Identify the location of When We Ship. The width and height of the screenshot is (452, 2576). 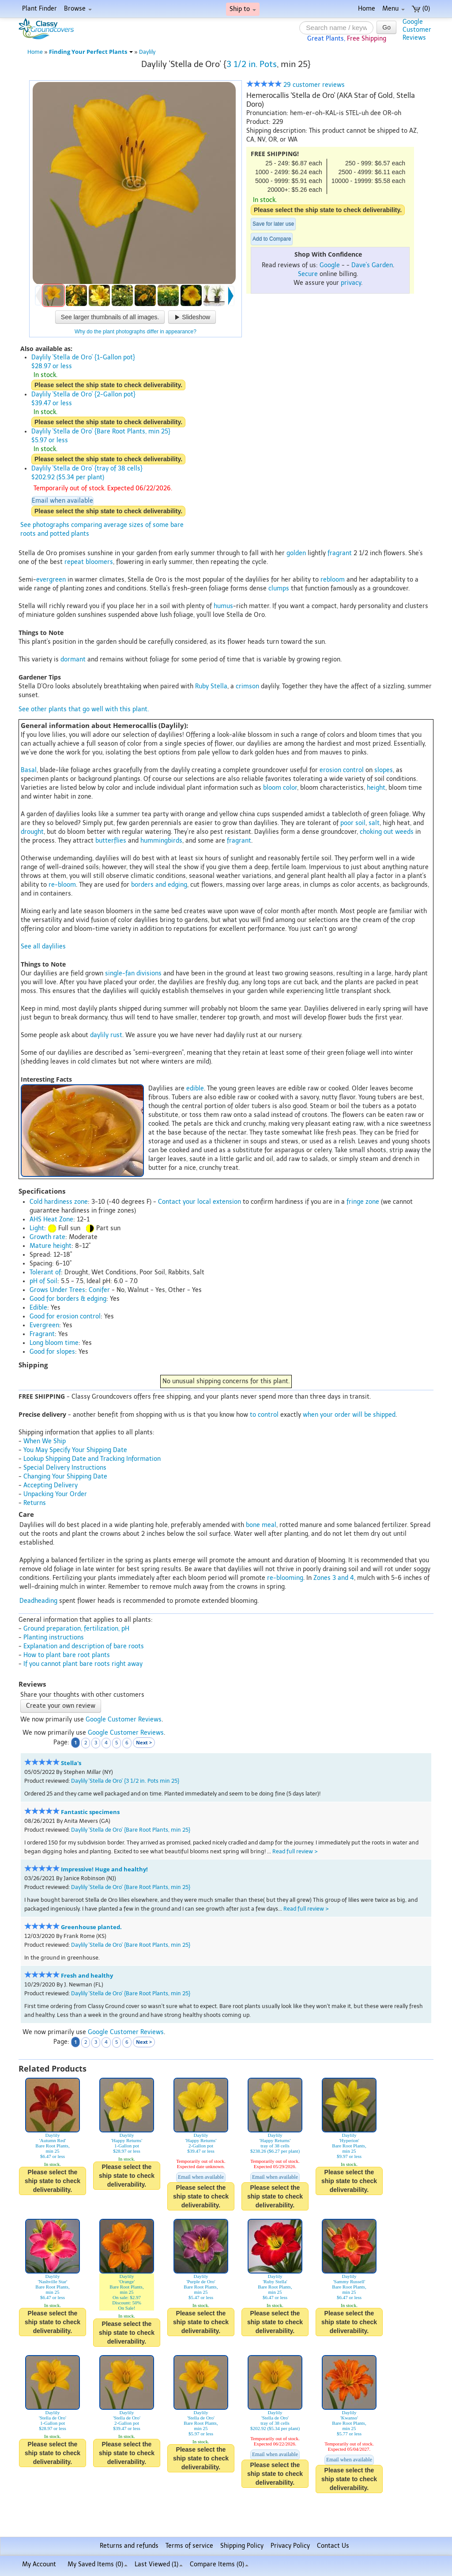
(44, 1441).